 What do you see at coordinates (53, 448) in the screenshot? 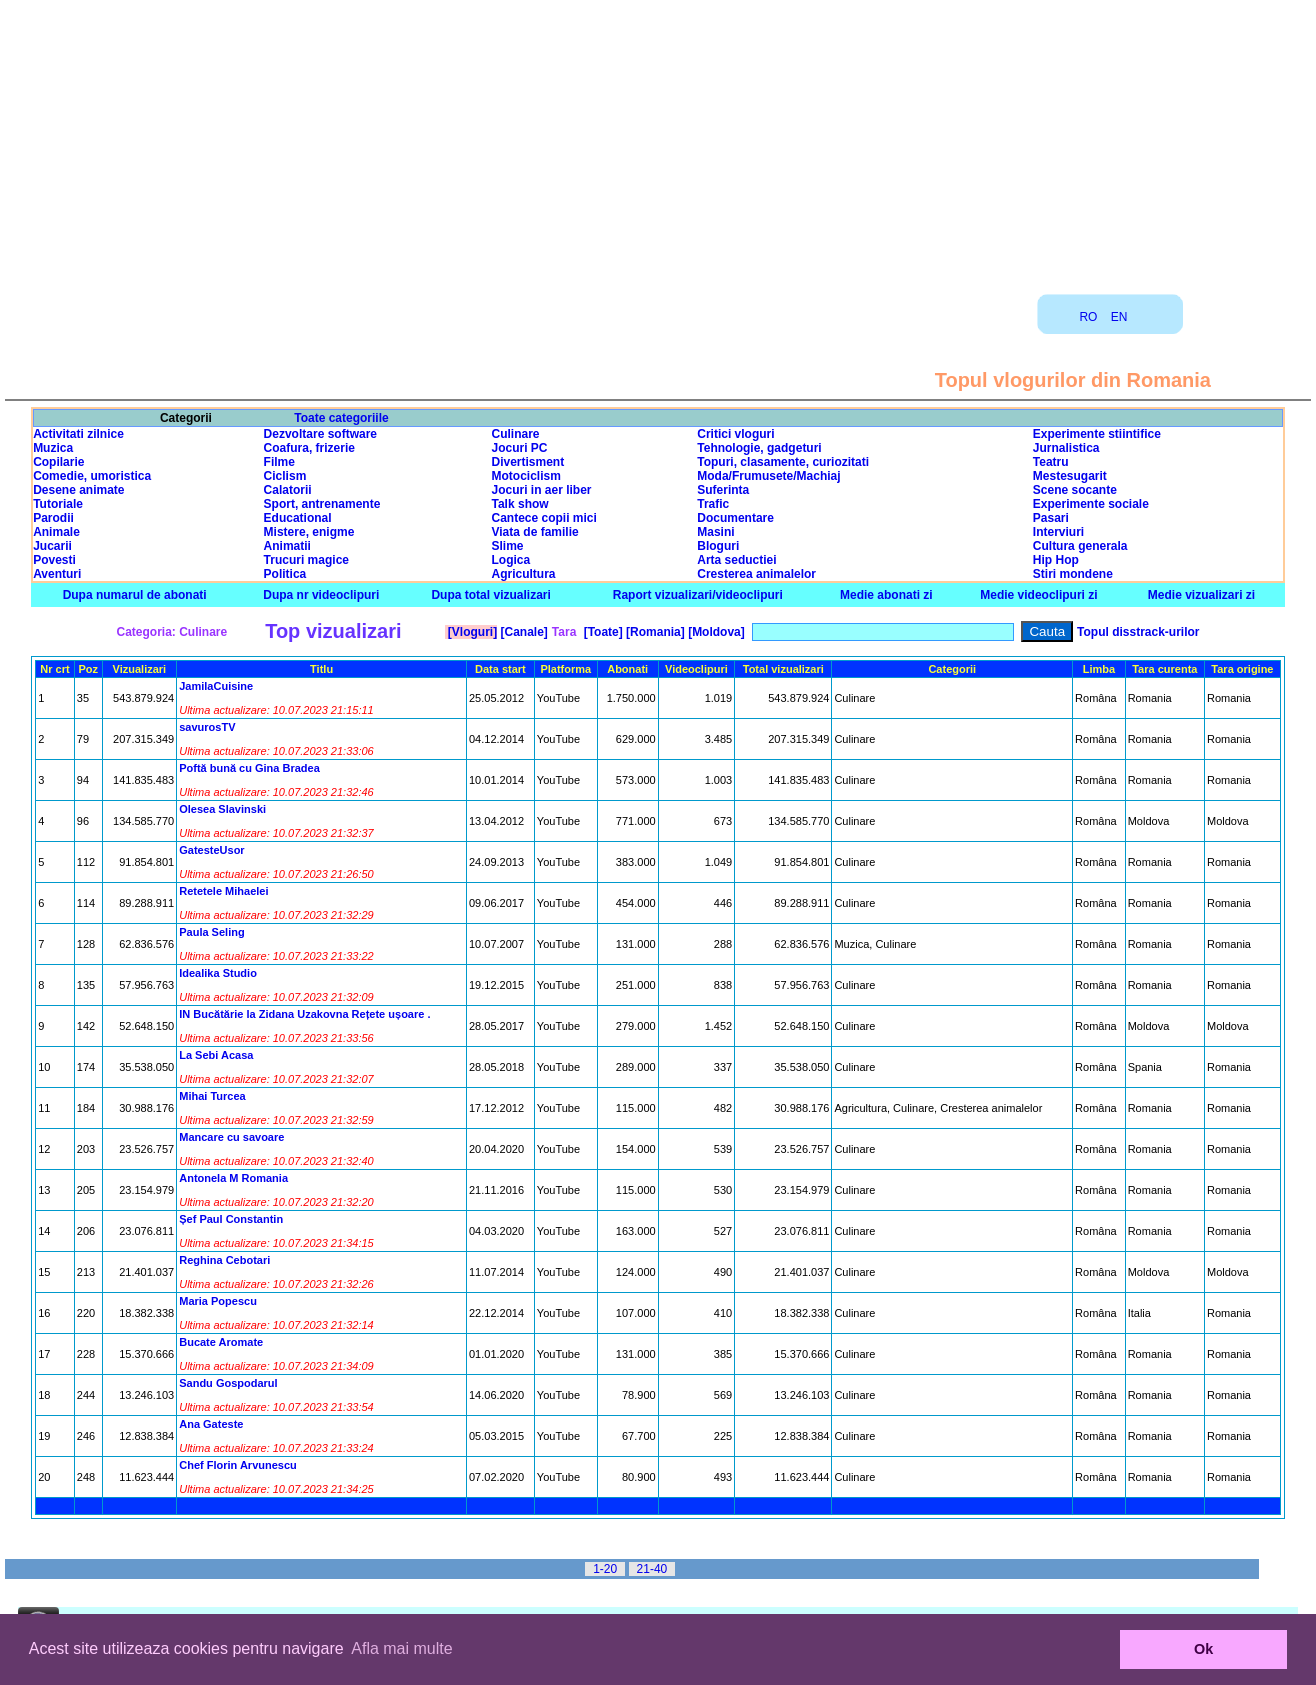
I see `Muzica` at bounding box center [53, 448].